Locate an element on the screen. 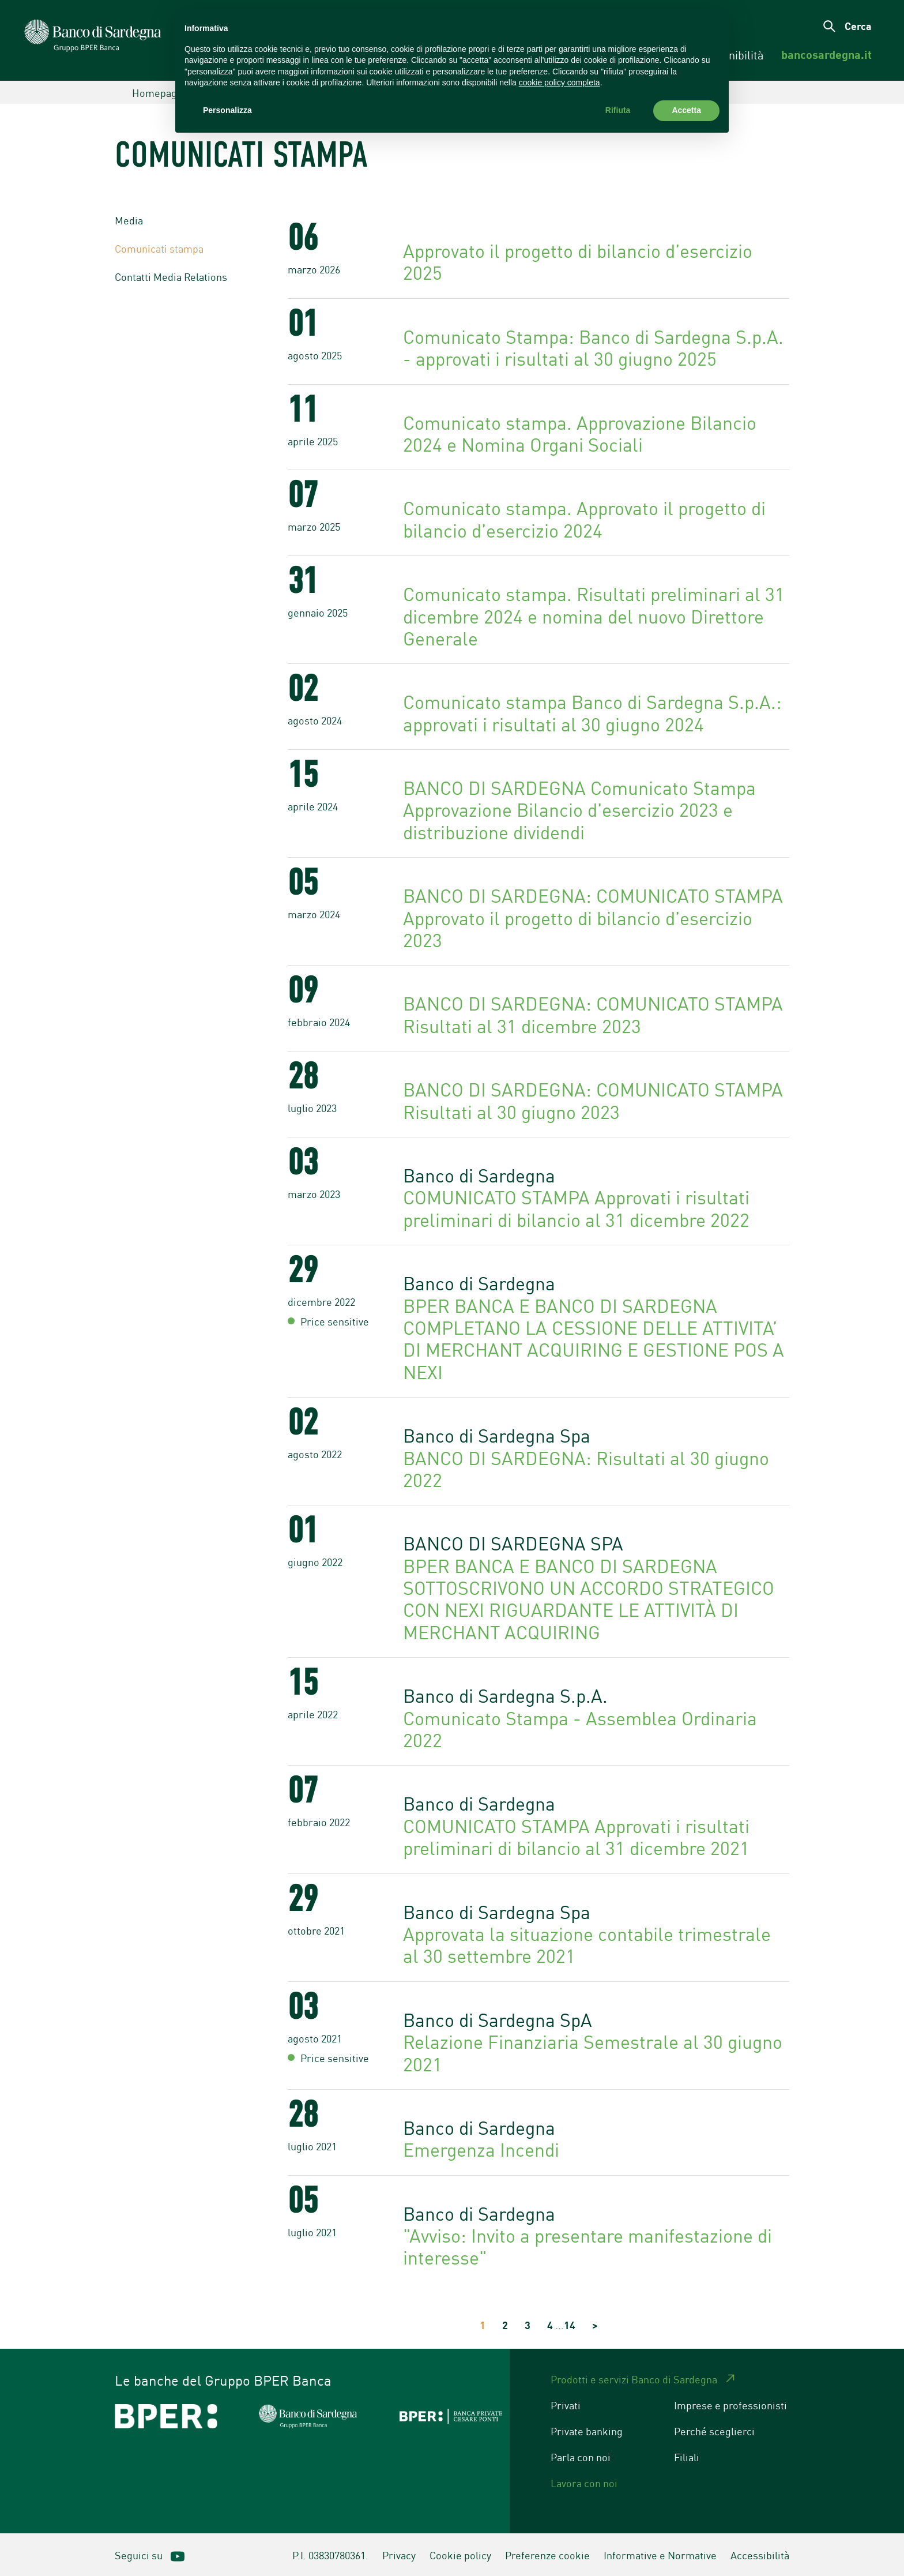  cookie policy completa is located at coordinates (559, 82).